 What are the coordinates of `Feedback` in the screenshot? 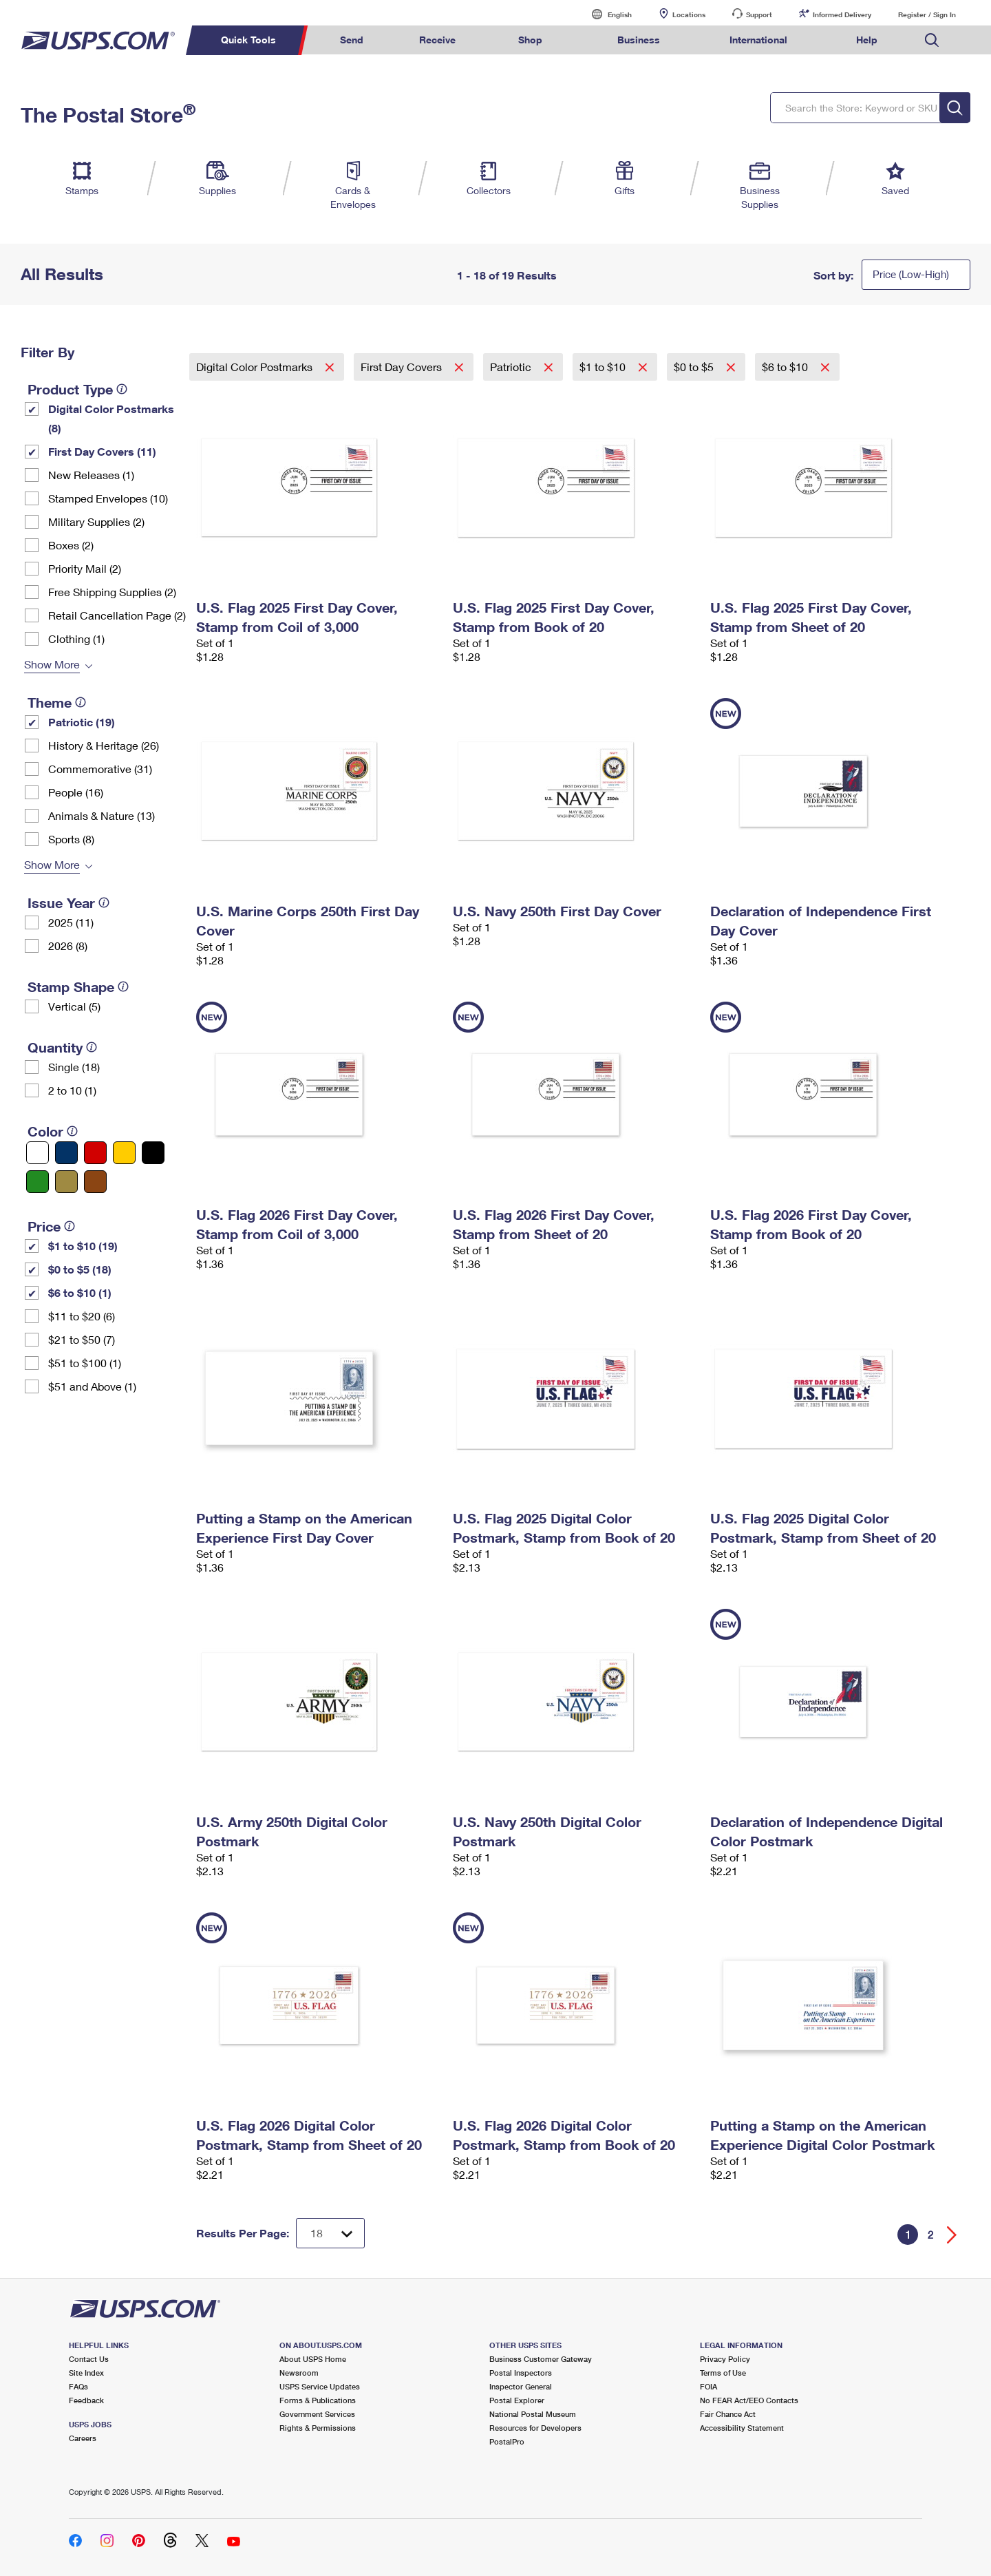 It's located at (86, 2400).